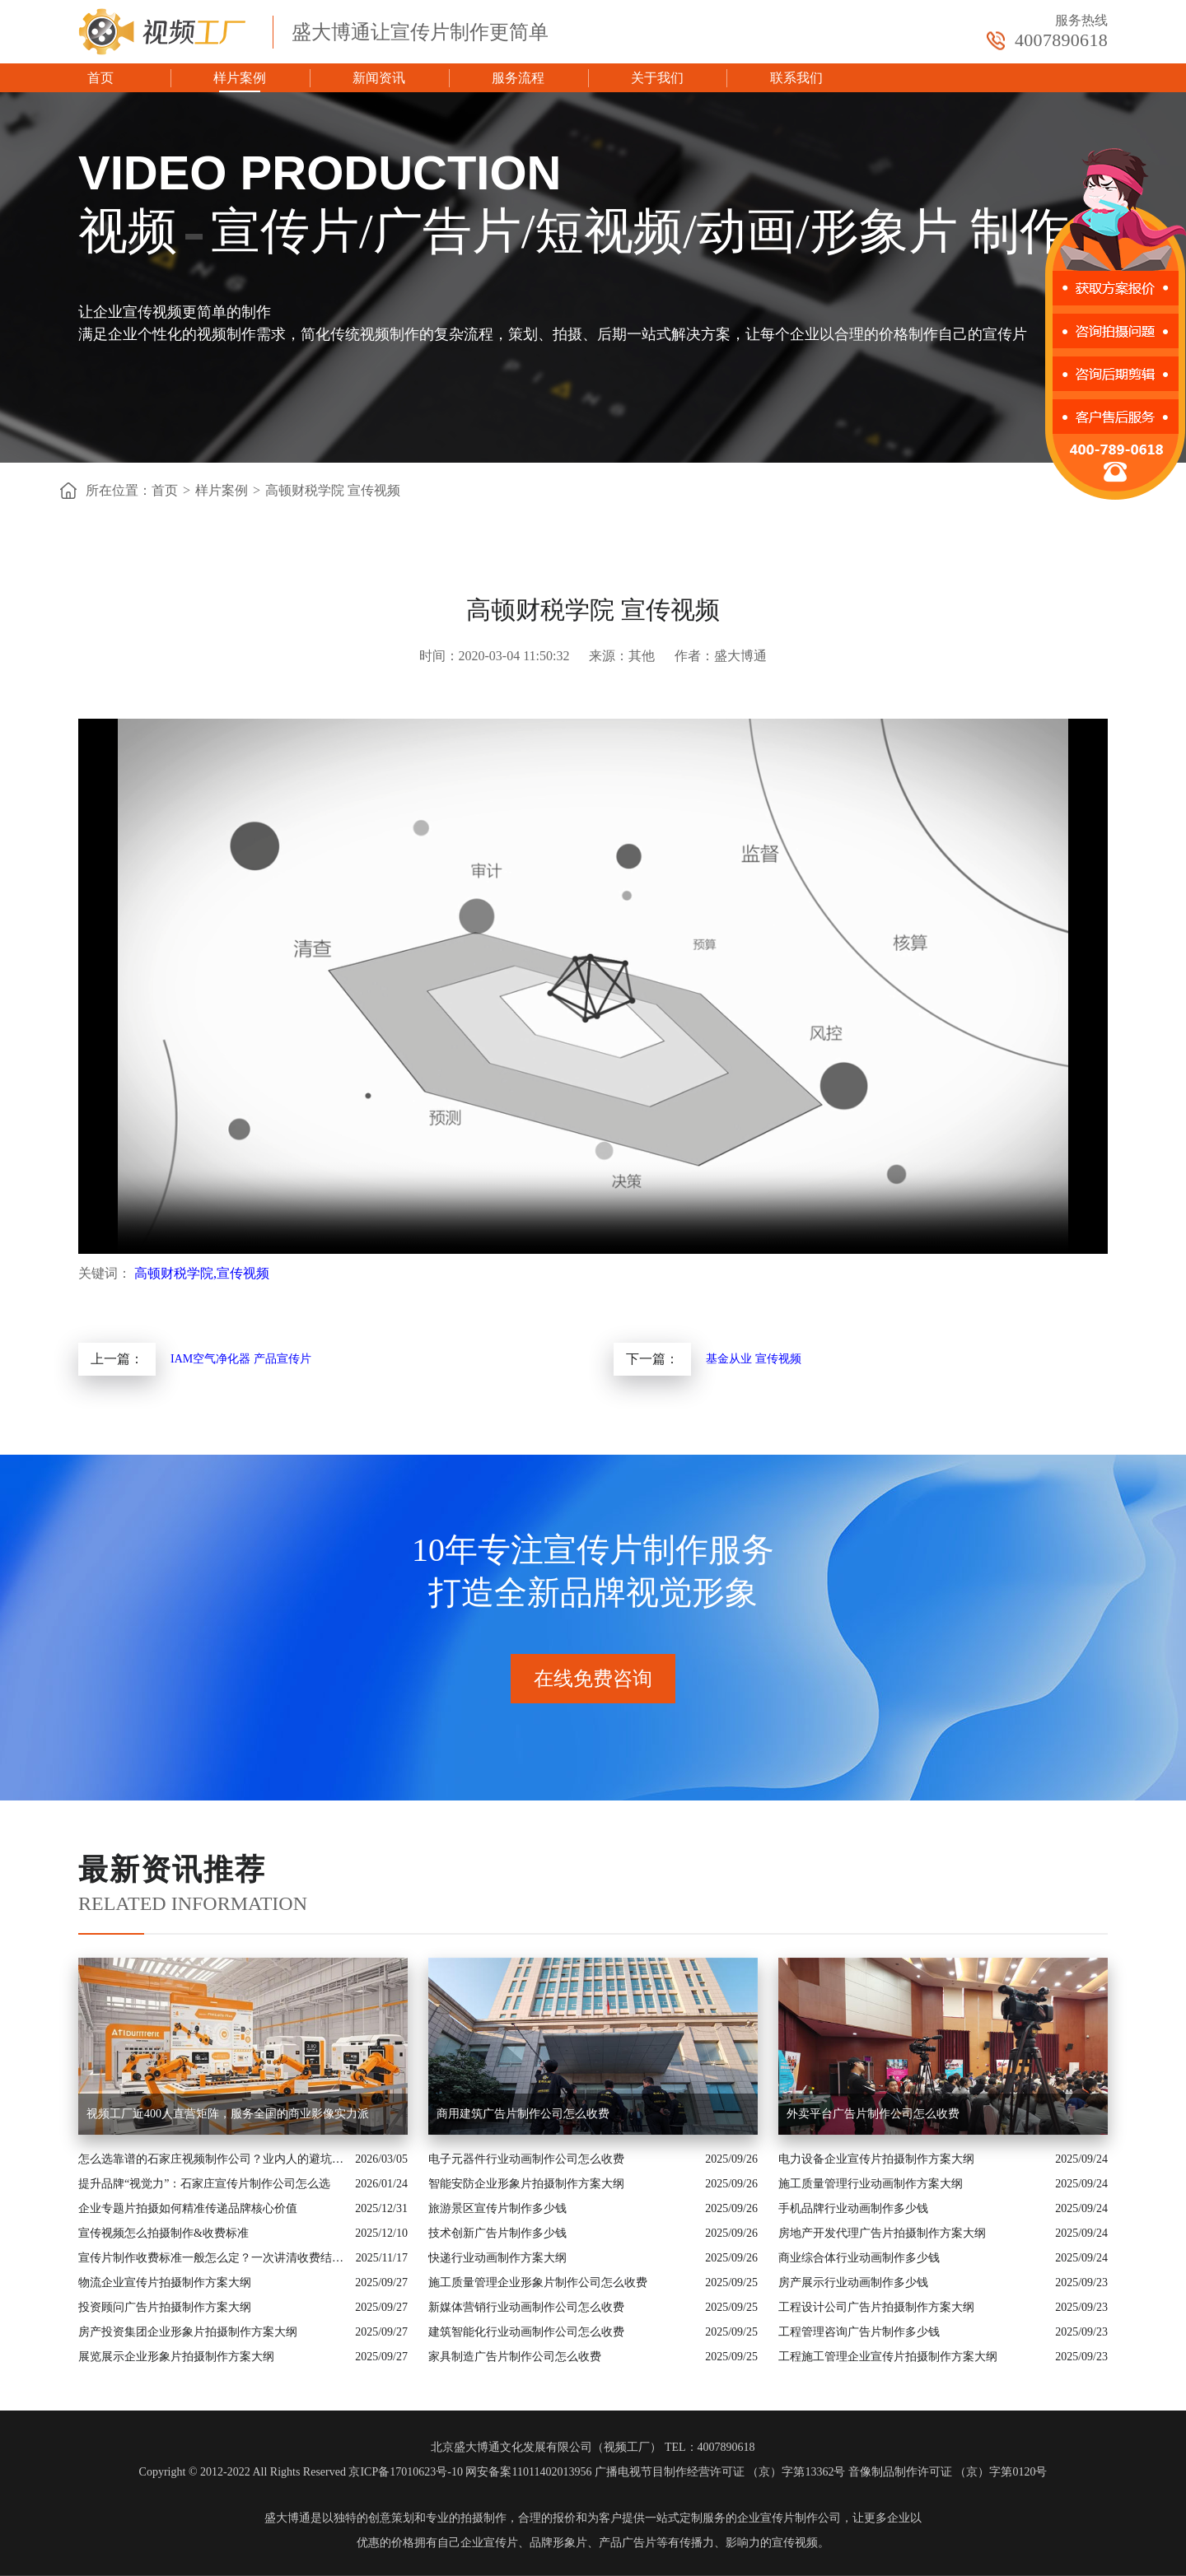  What do you see at coordinates (593, 1678) in the screenshot?
I see `在线免费咨询` at bounding box center [593, 1678].